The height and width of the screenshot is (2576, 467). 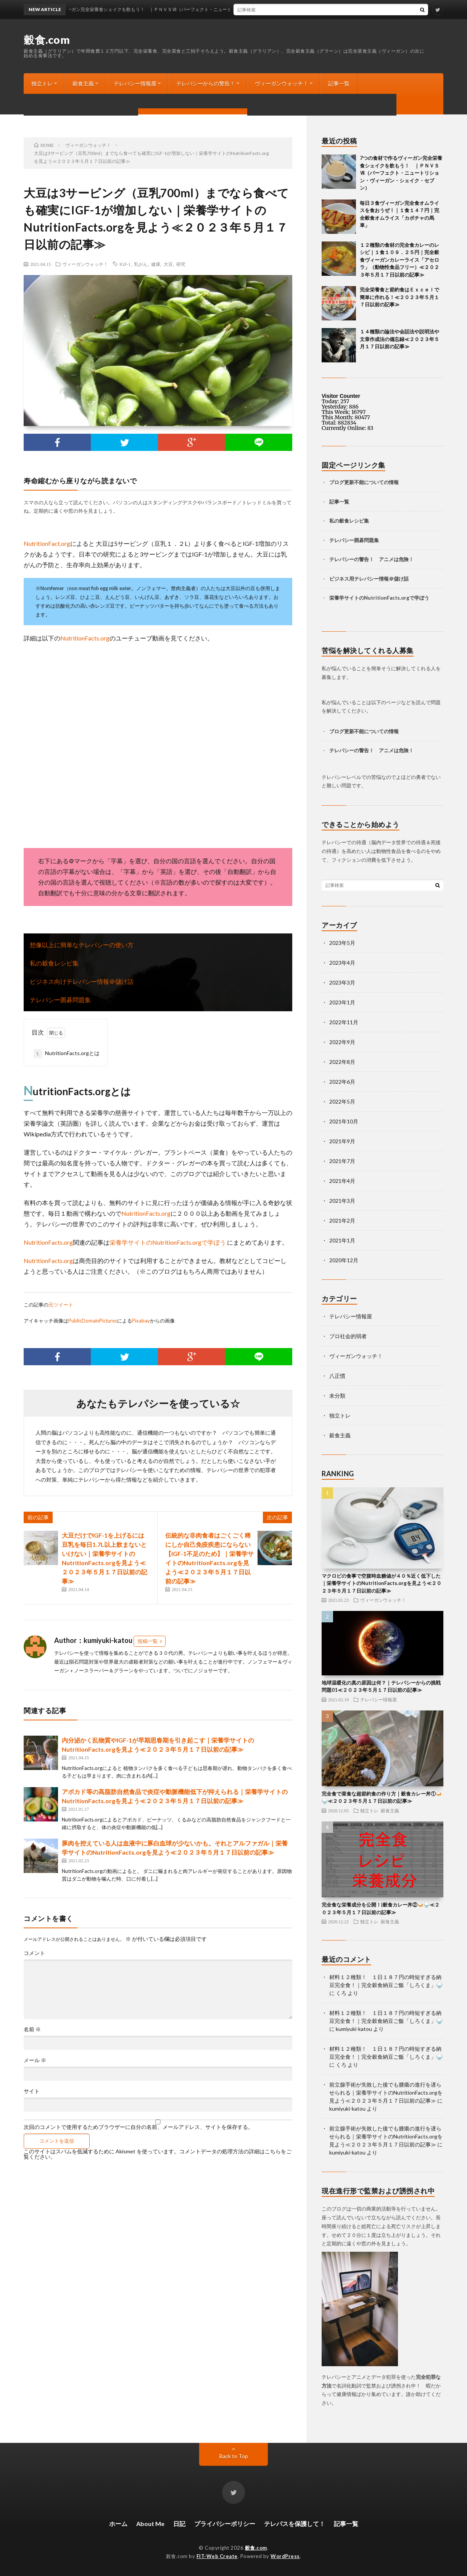 What do you see at coordinates (32, 2029) in the screenshot?
I see `名前` at bounding box center [32, 2029].